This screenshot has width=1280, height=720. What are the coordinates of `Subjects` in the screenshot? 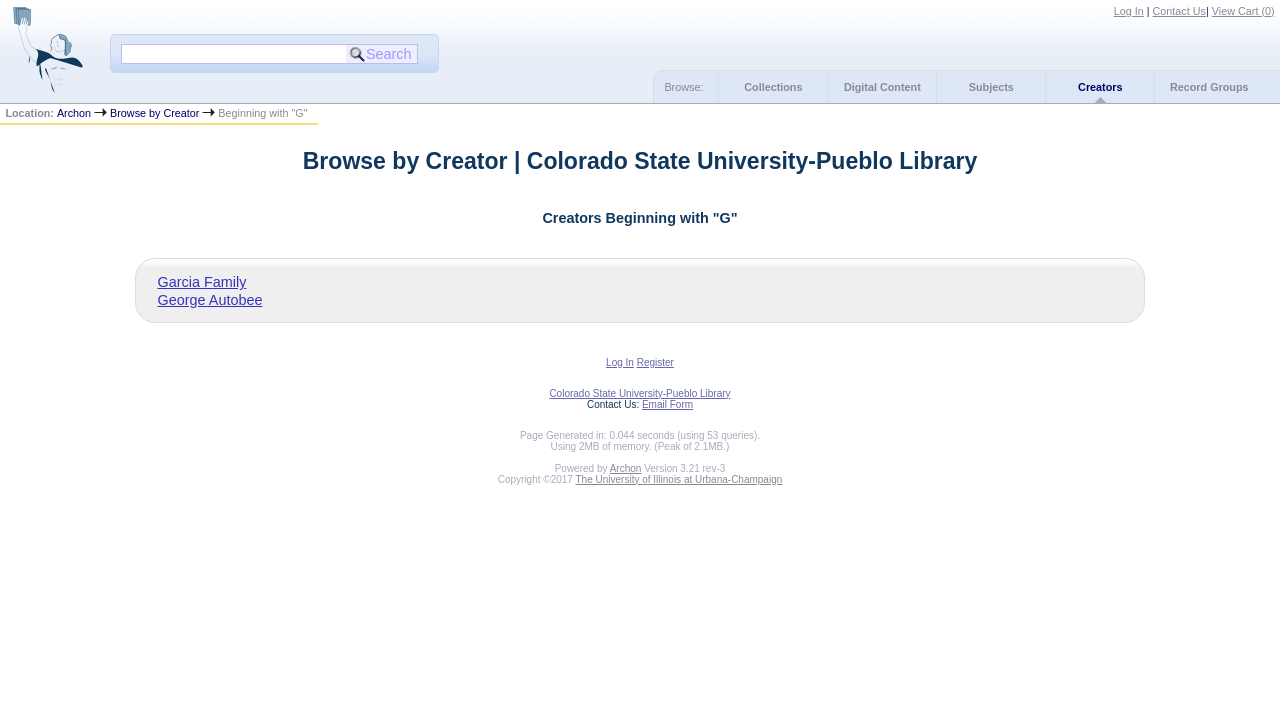 It's located at (991, 87).